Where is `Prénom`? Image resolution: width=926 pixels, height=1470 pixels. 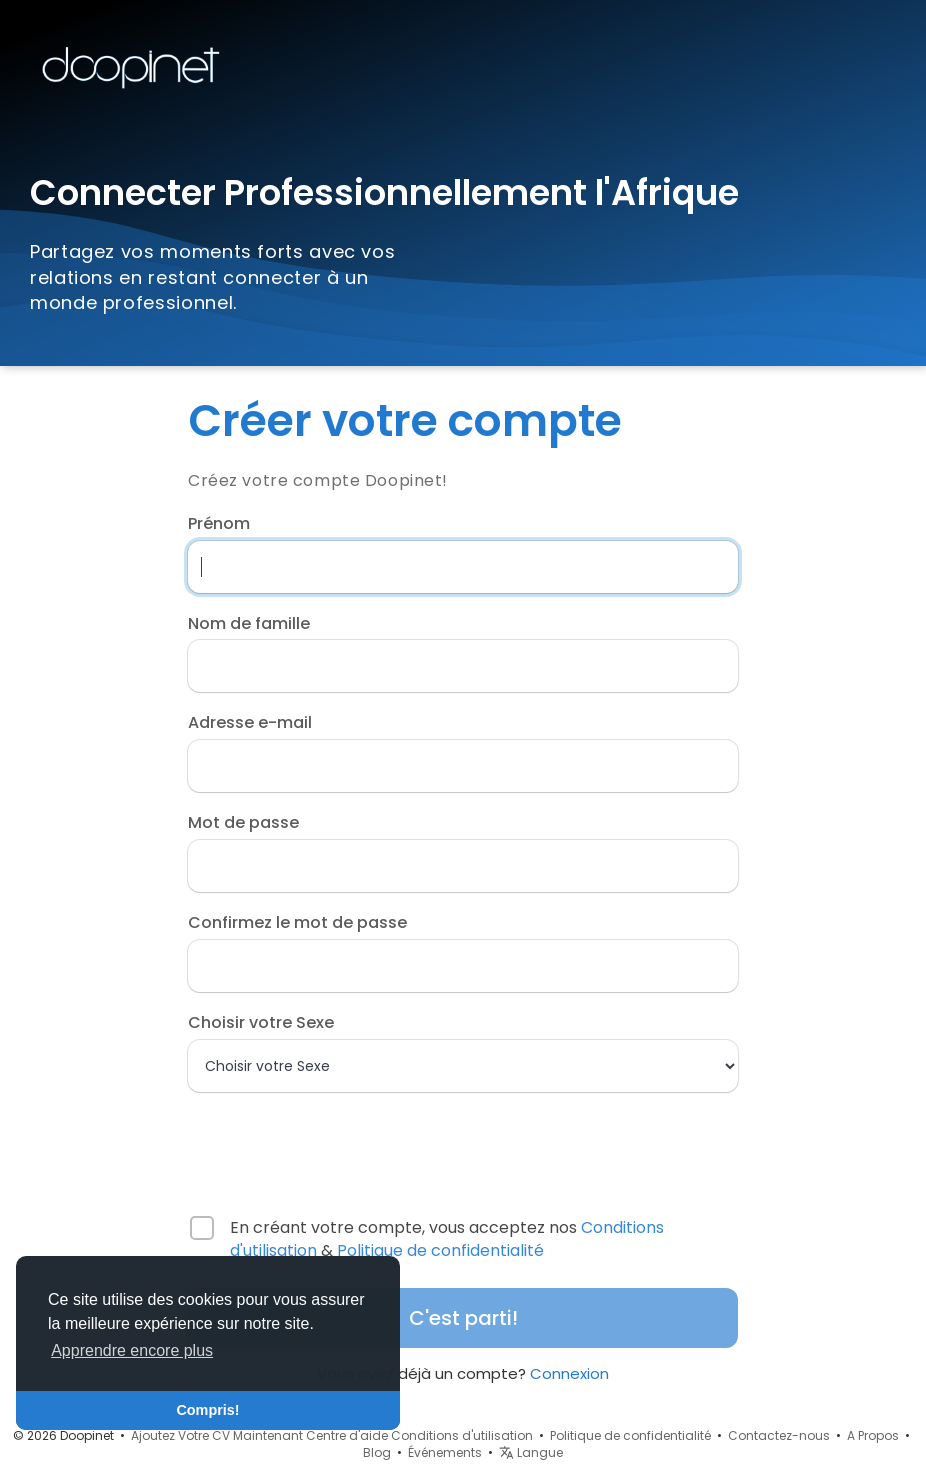
Prénom is located at coordinates (219, 524).